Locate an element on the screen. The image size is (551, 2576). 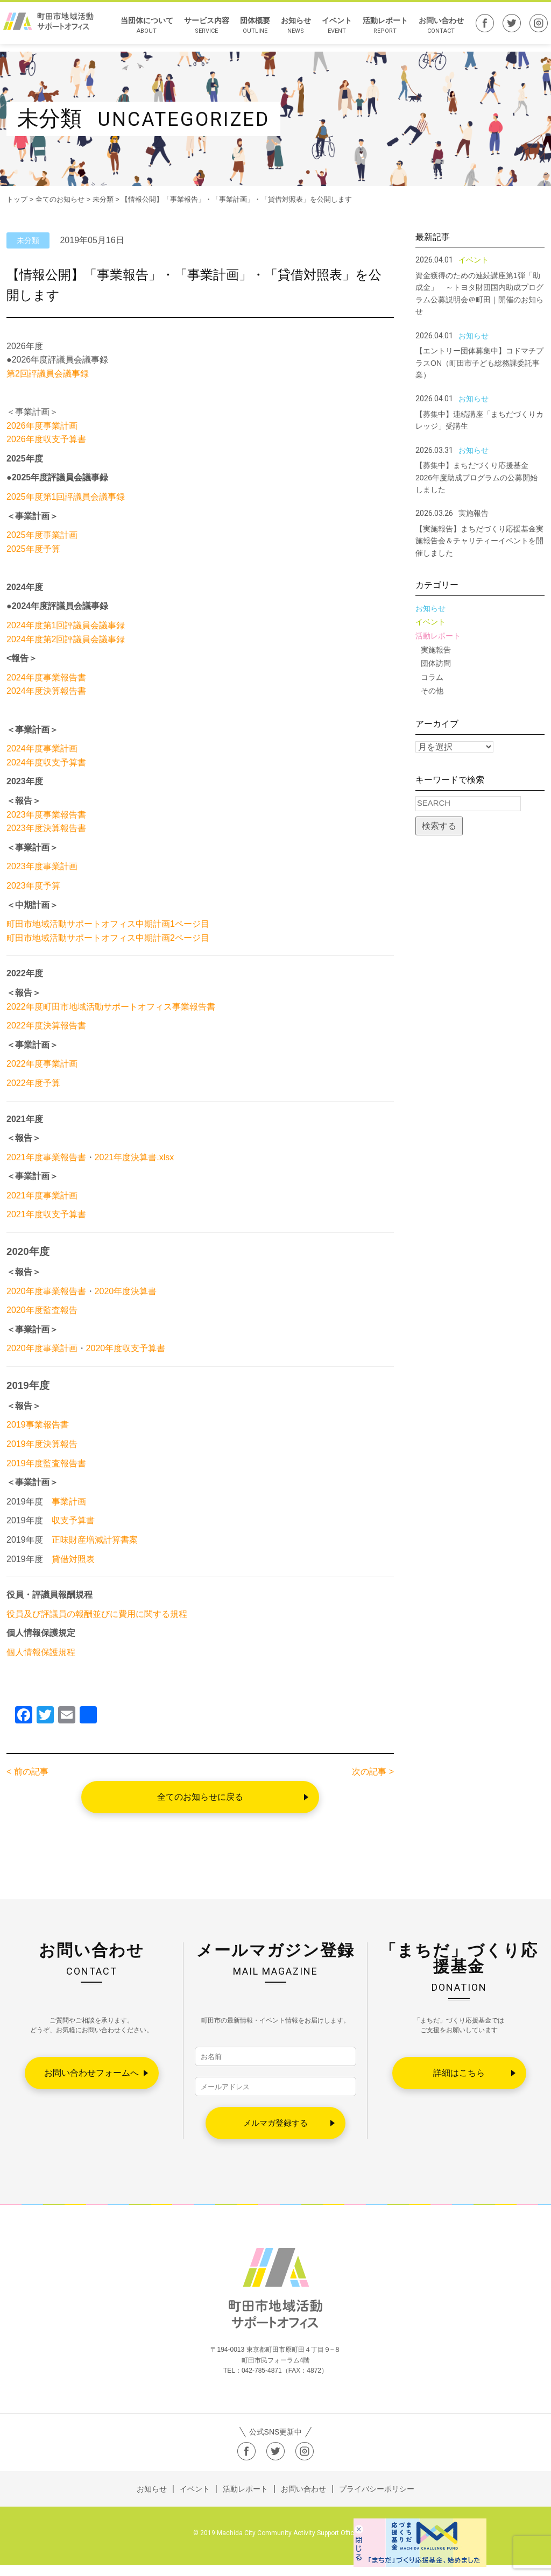
収支予算書 is located at coordinates (73, 1520).